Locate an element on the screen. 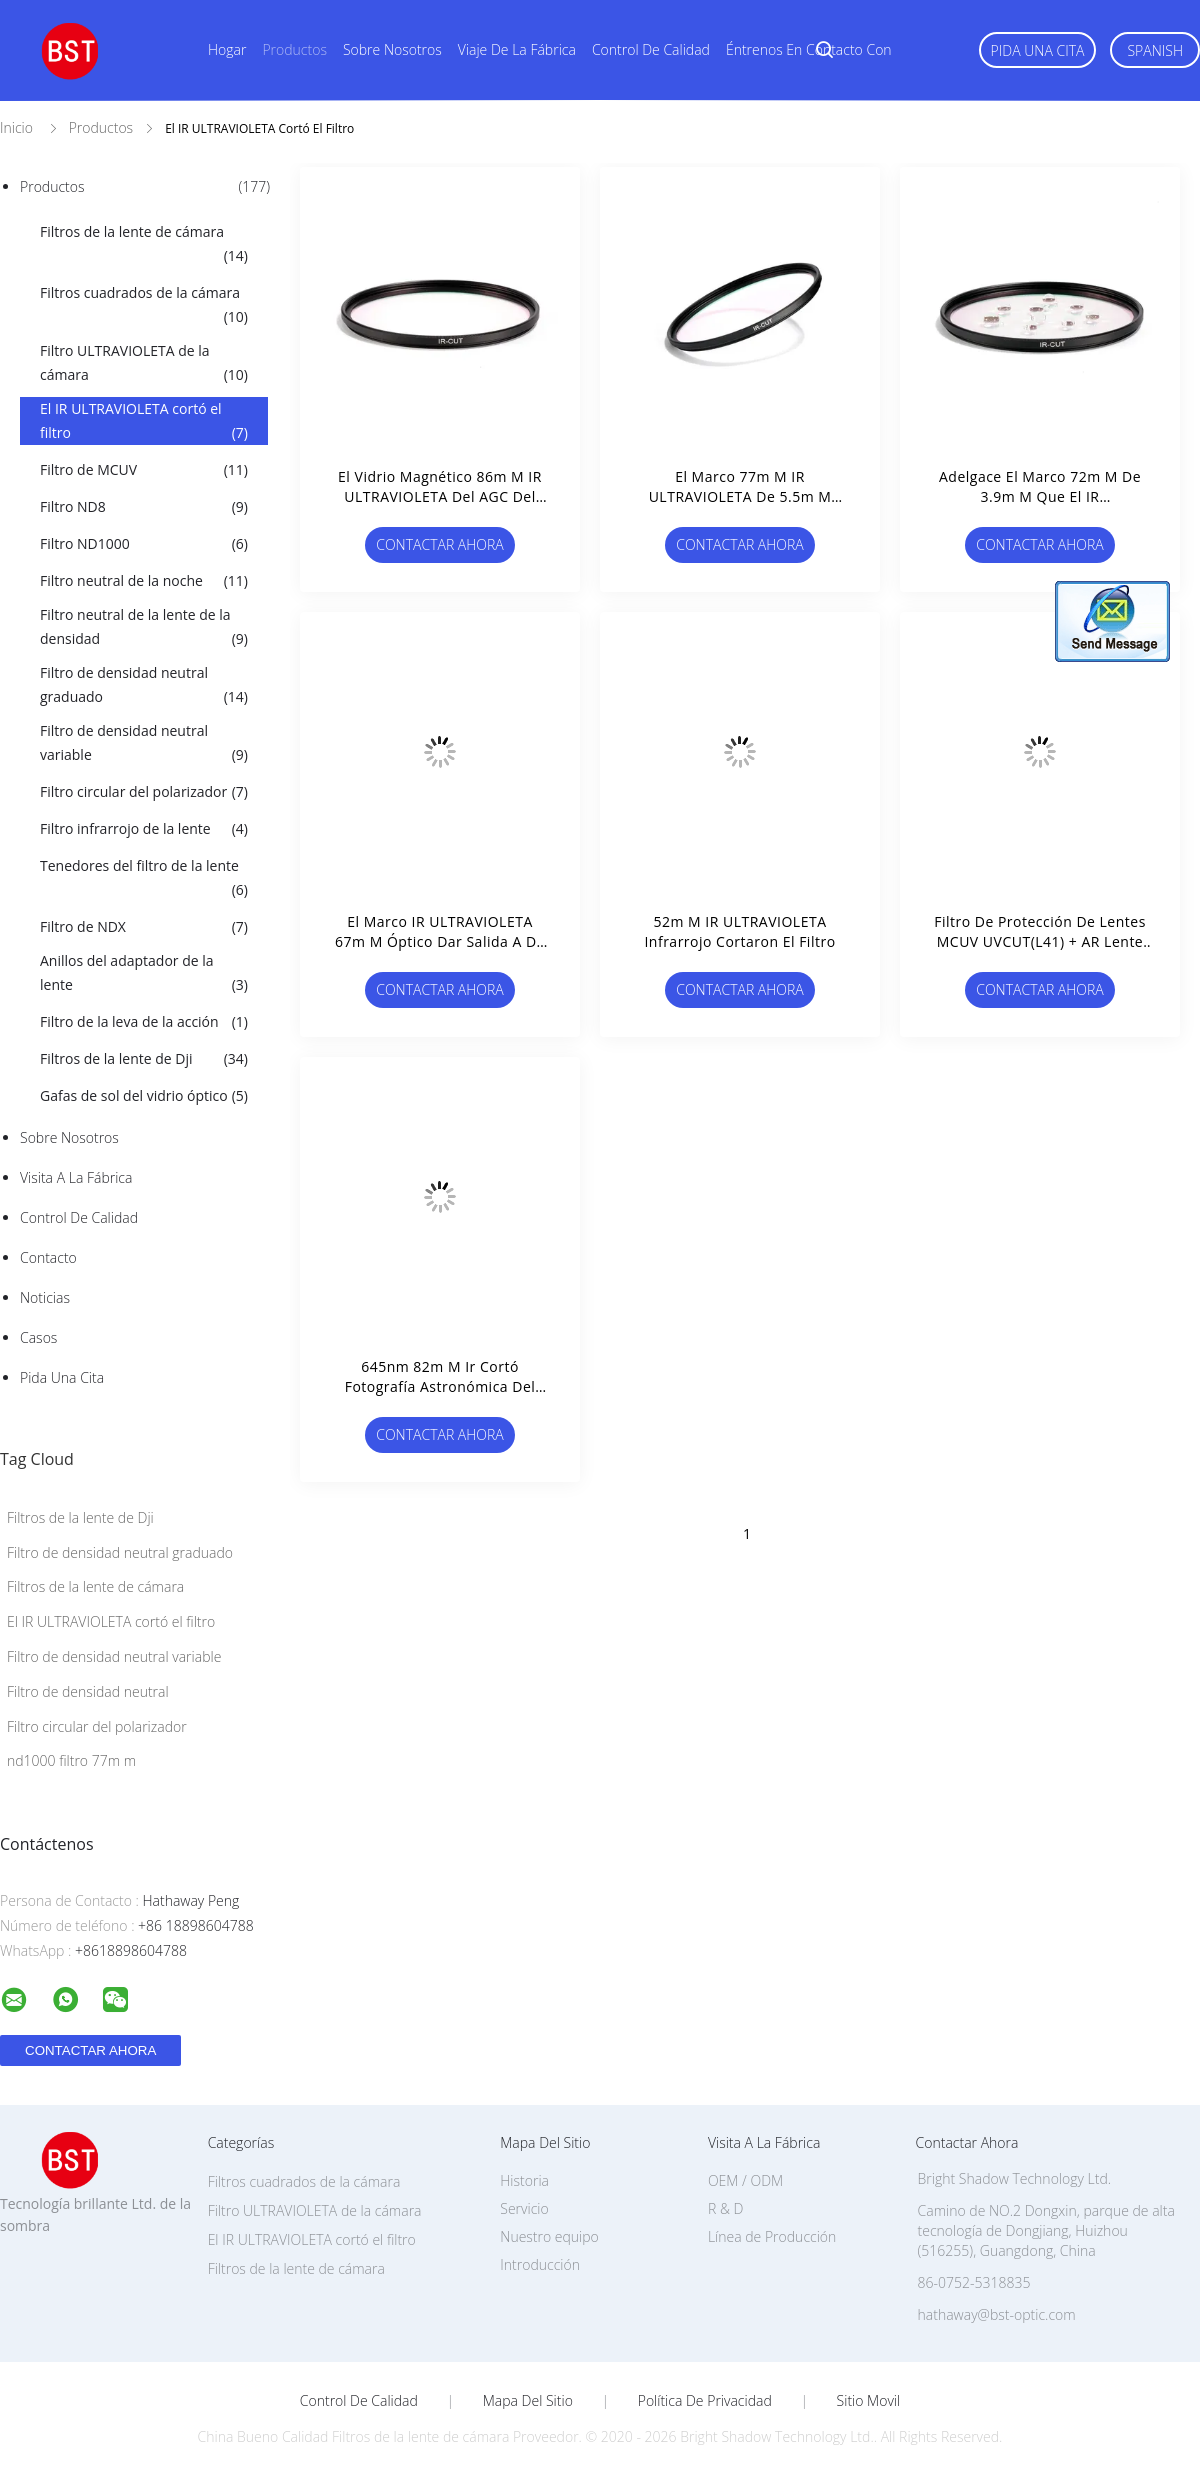  R & D is located at coordinates (725, 2208).